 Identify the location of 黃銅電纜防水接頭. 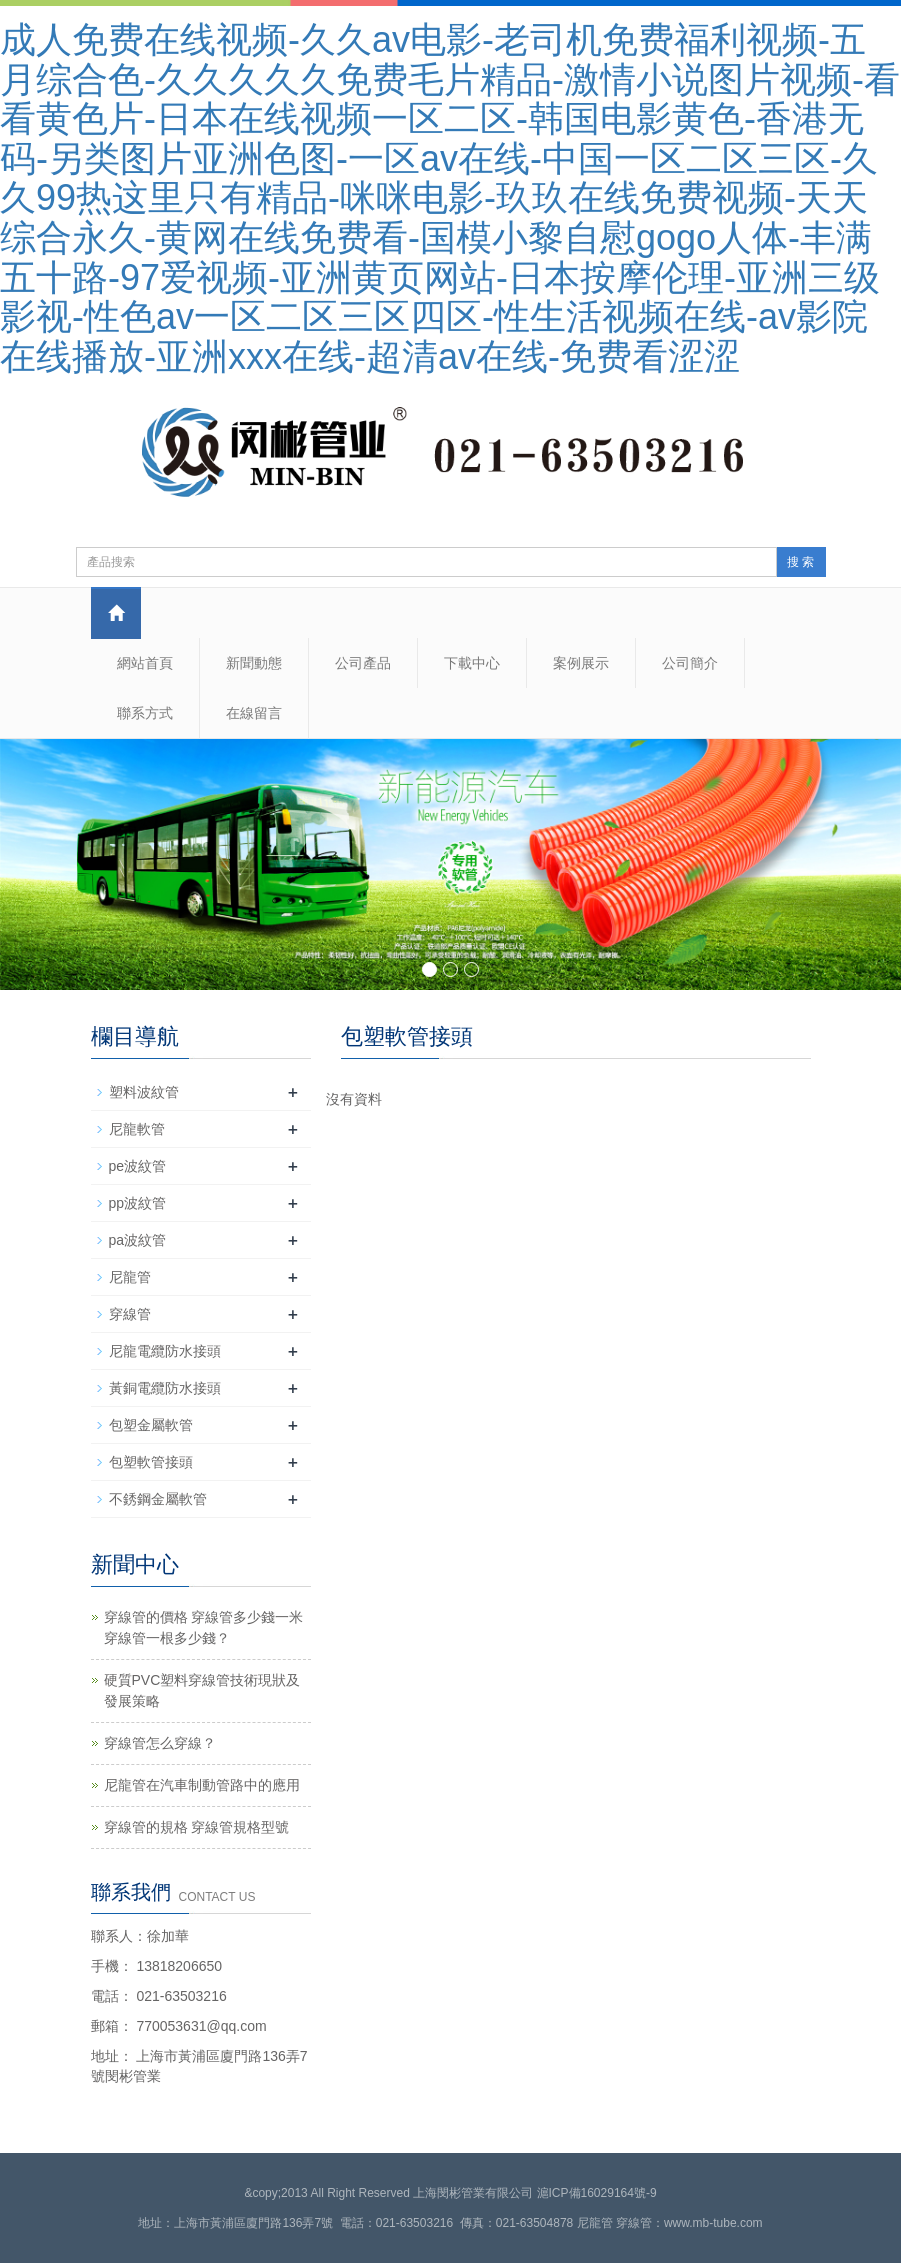
(165, 1388).